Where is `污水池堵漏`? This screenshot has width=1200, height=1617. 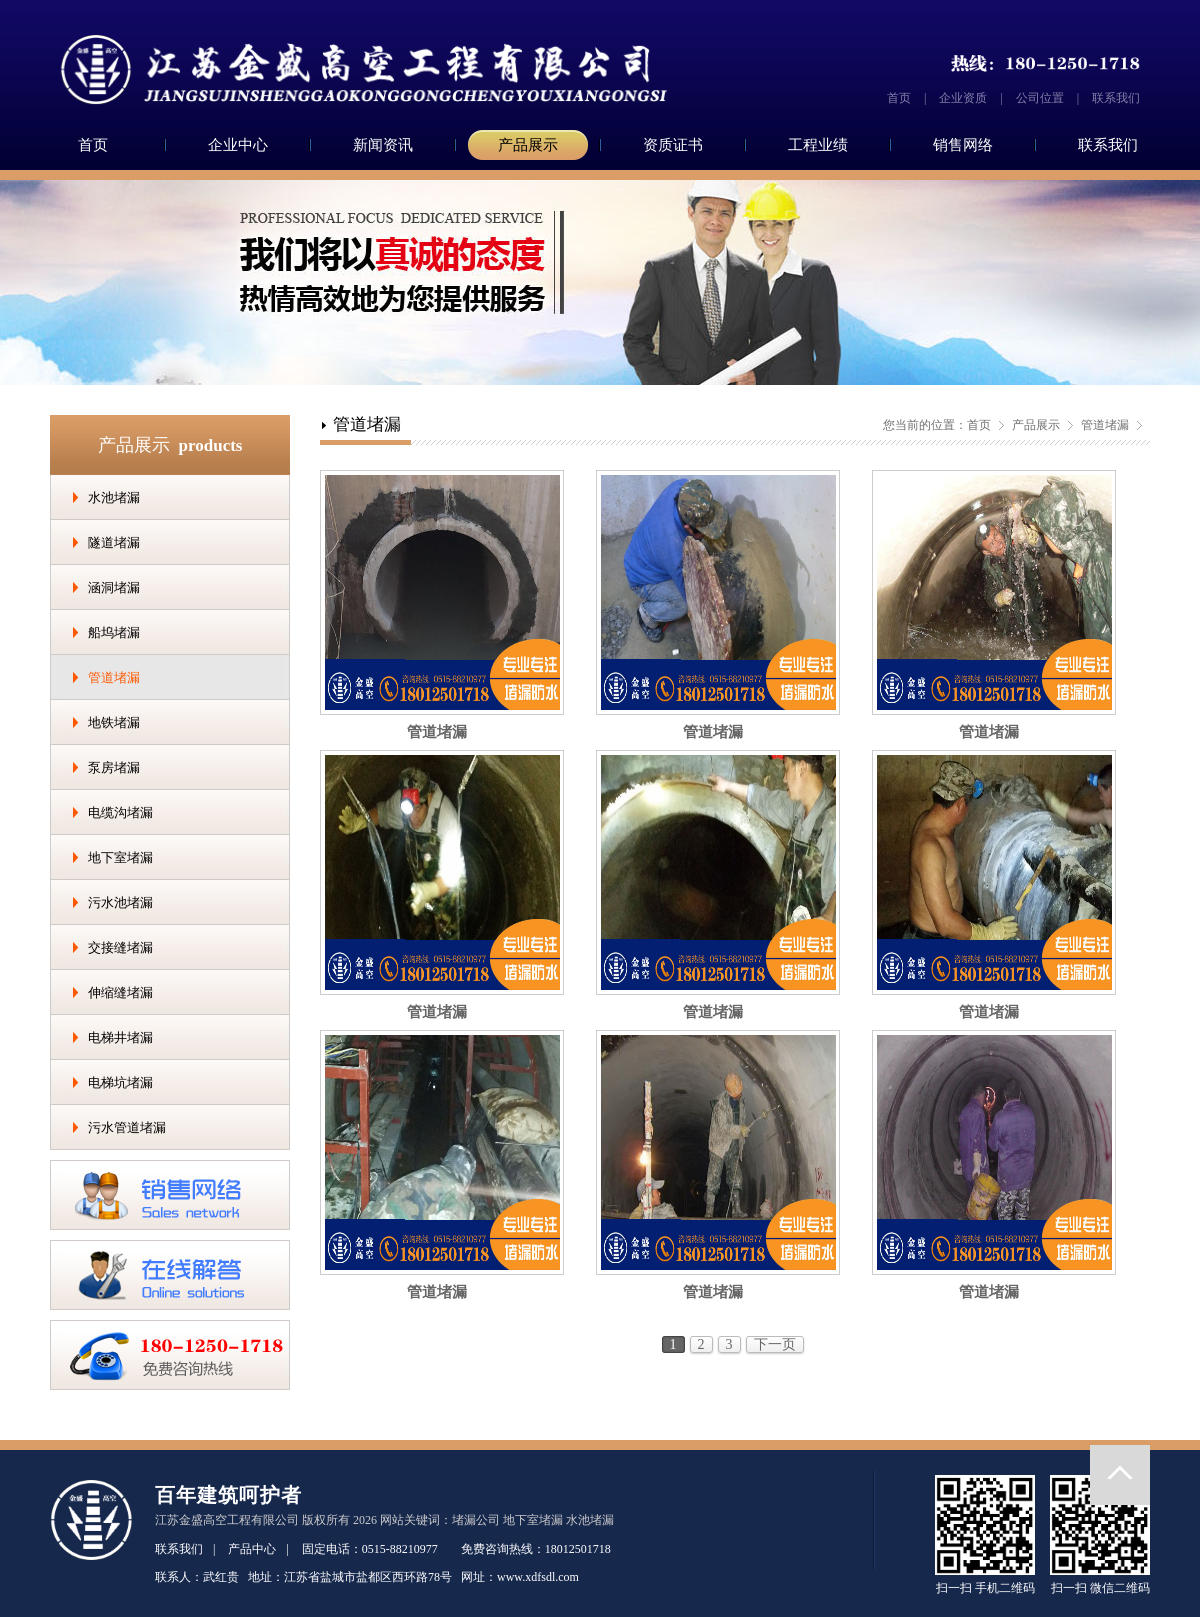 污水池堵漏 is located at coordinates (120, 902).